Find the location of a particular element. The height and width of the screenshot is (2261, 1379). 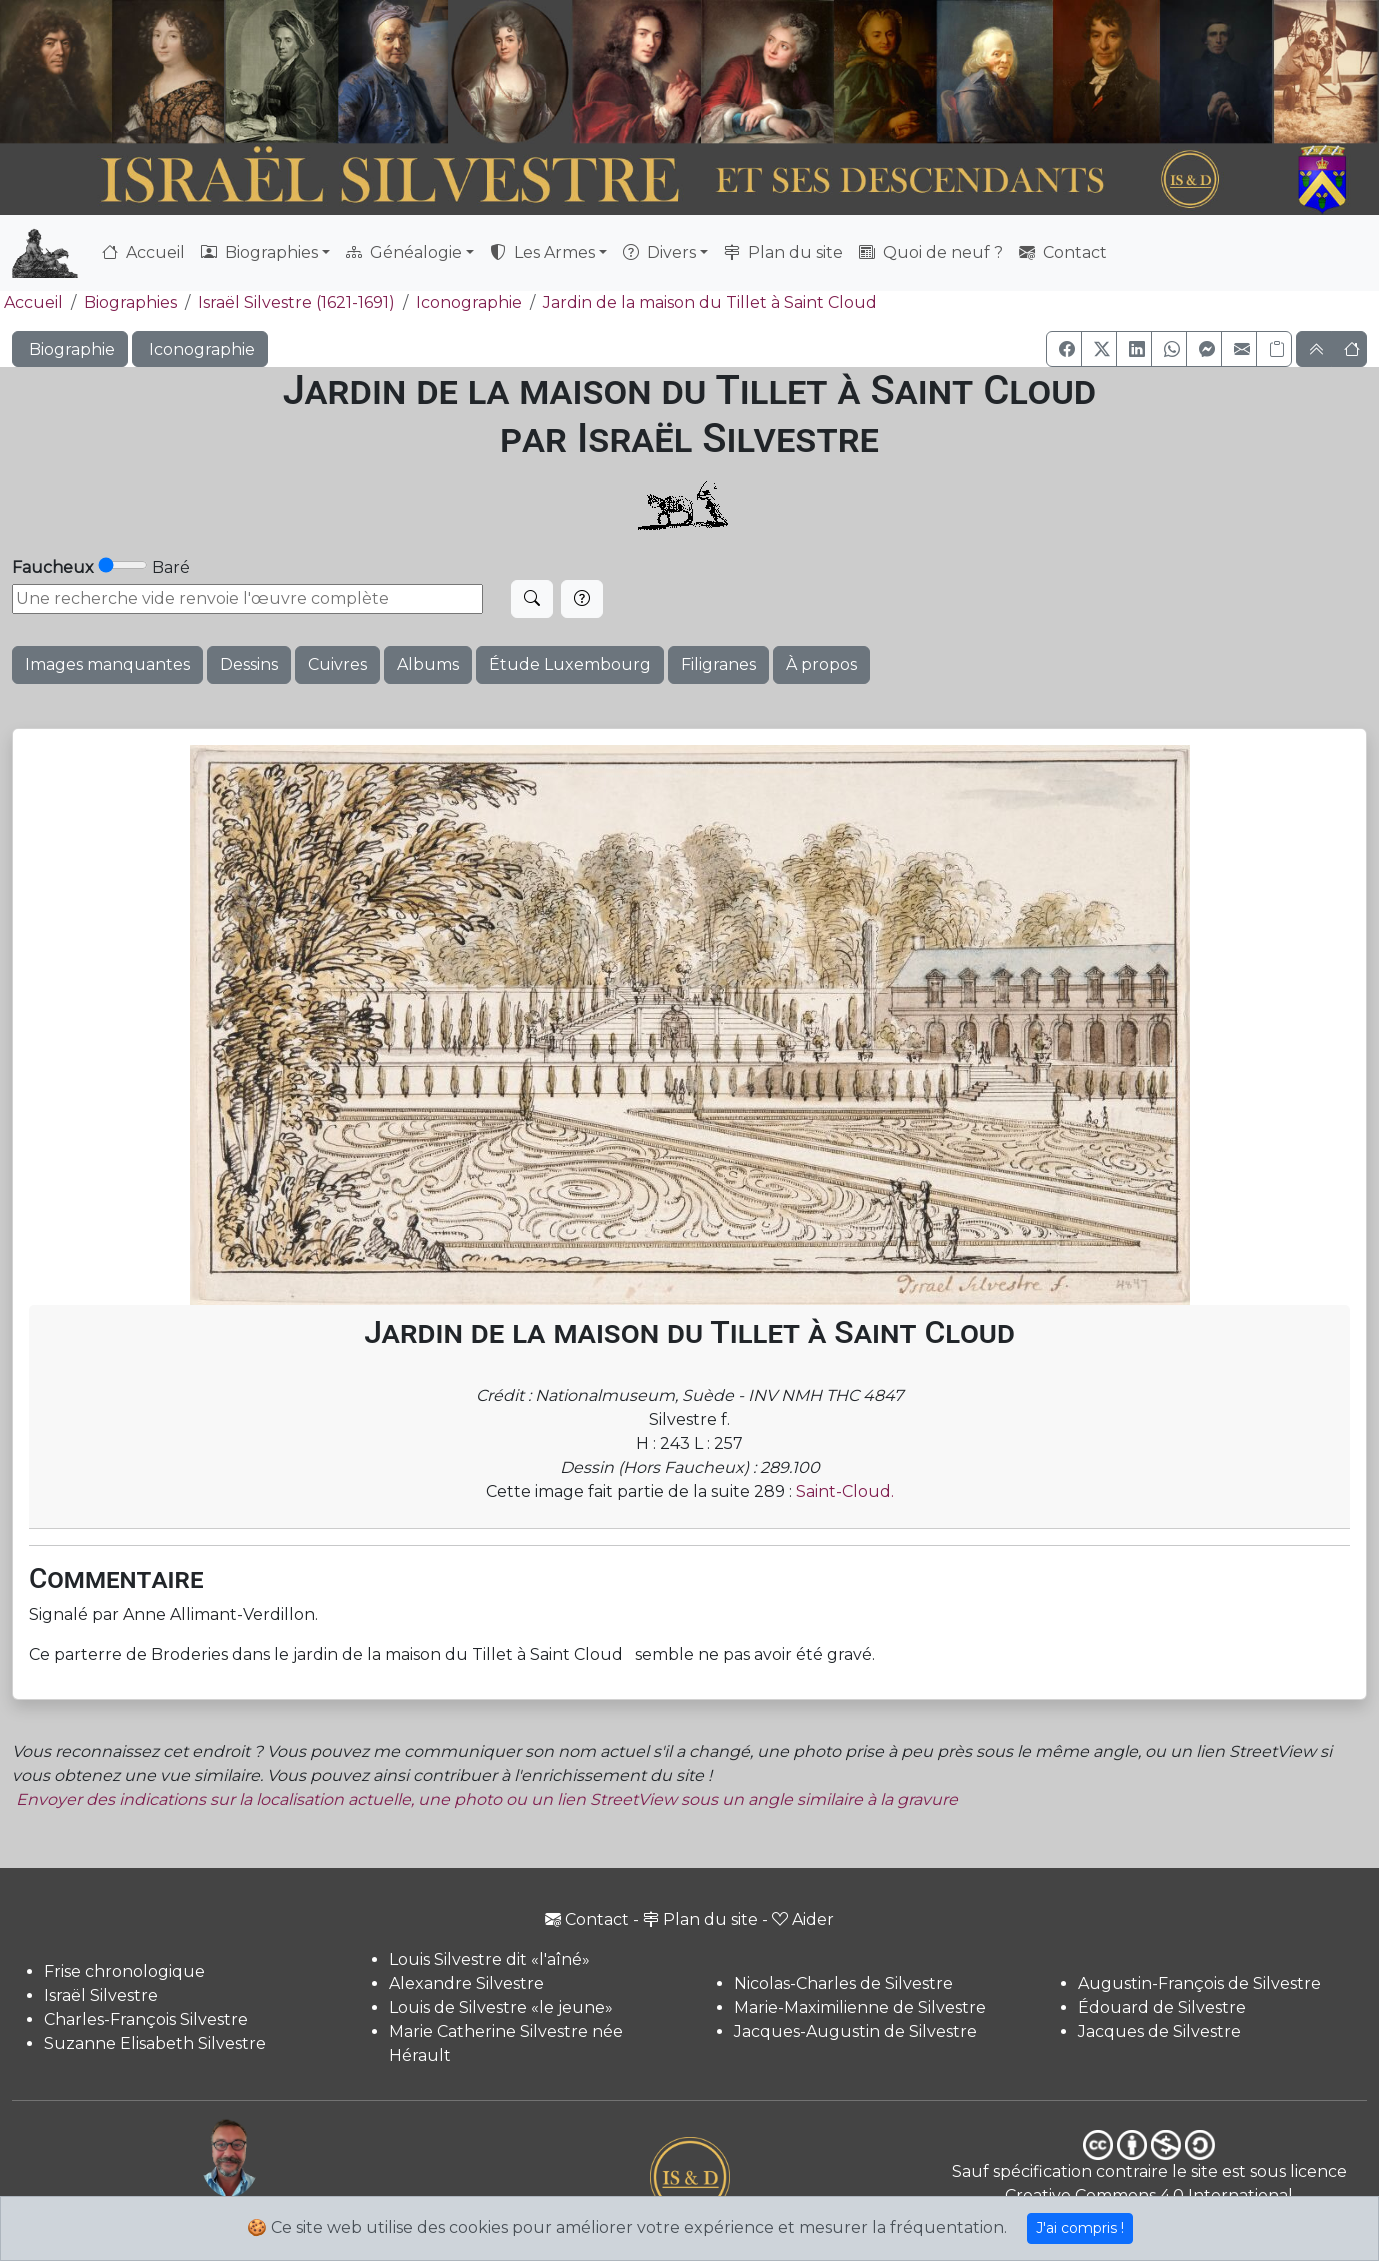

Israël Silvestre (1621-1691) is located at coordinates (296, 302).